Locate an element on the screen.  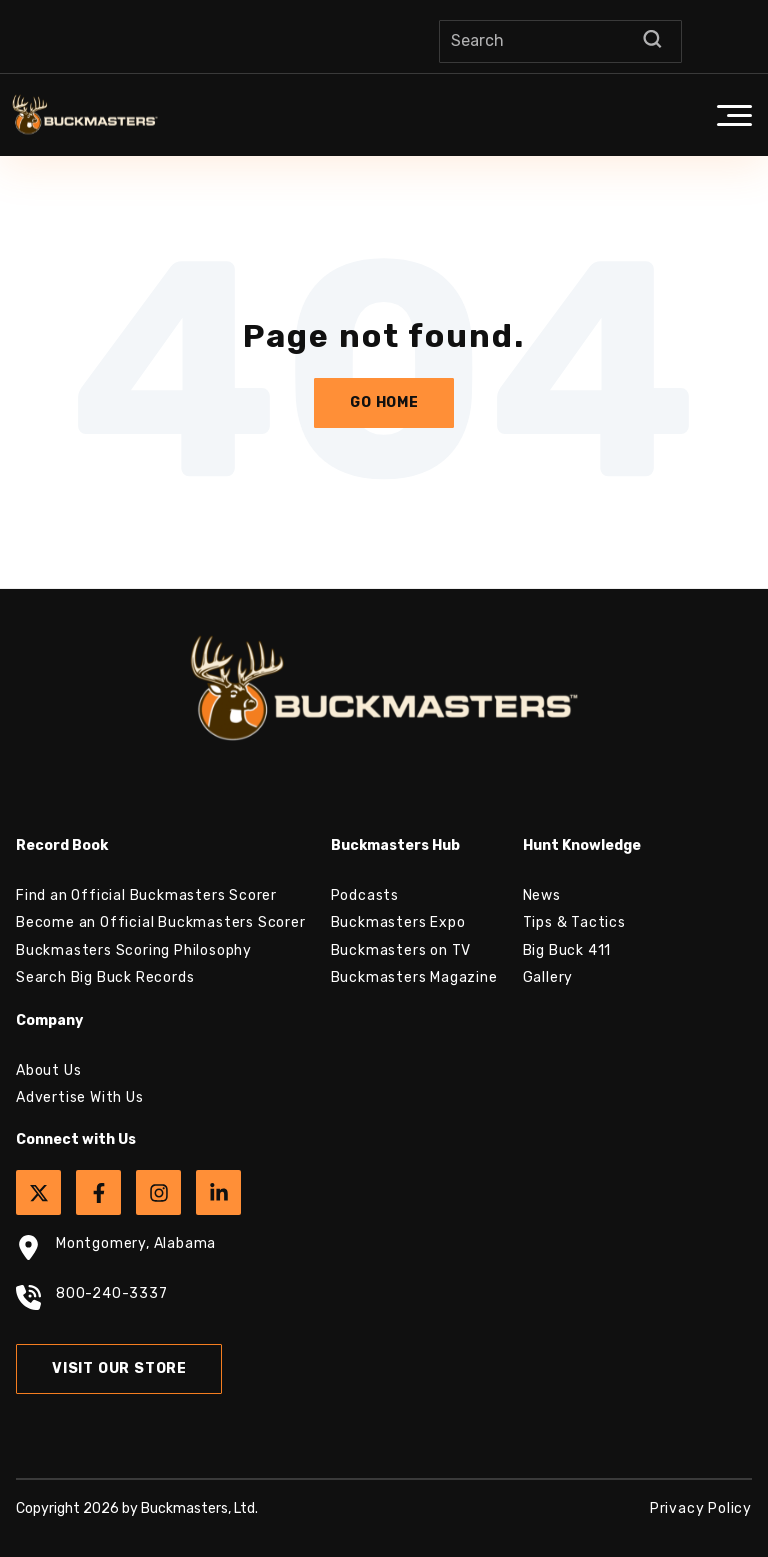
Big Buck 411 [menuitem] is located at coordinates (567, 950).